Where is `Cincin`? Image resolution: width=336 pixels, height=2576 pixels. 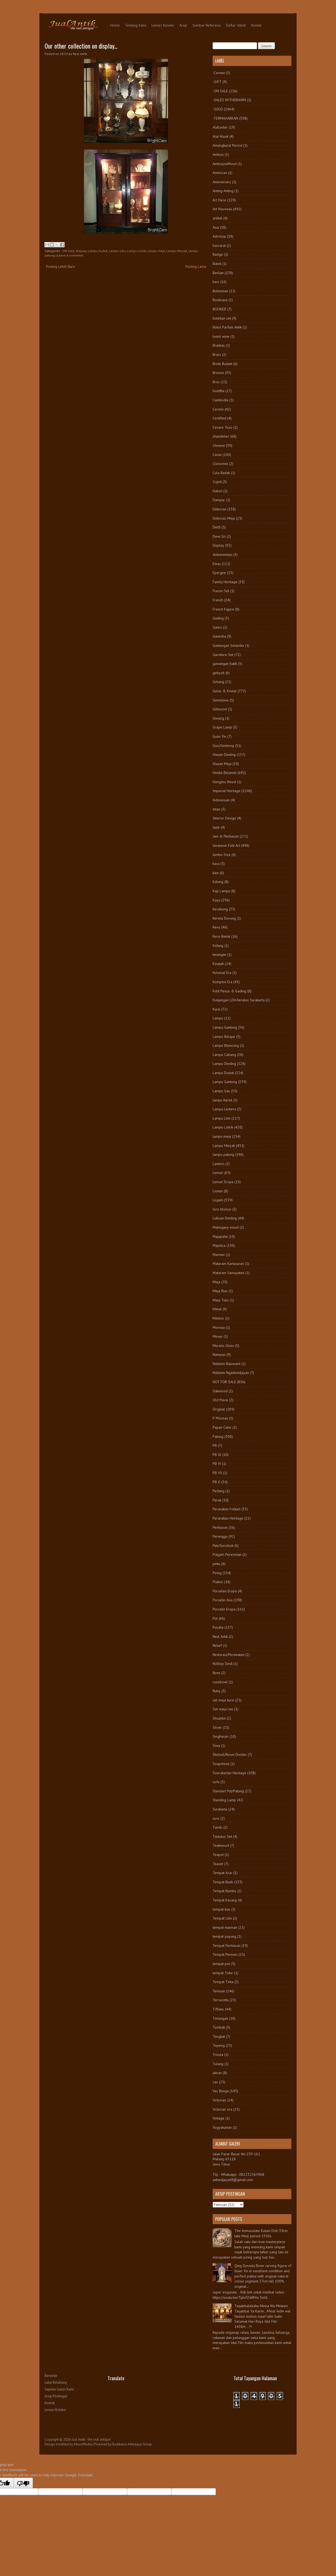
Cincin is located at coordinates (217, 454).